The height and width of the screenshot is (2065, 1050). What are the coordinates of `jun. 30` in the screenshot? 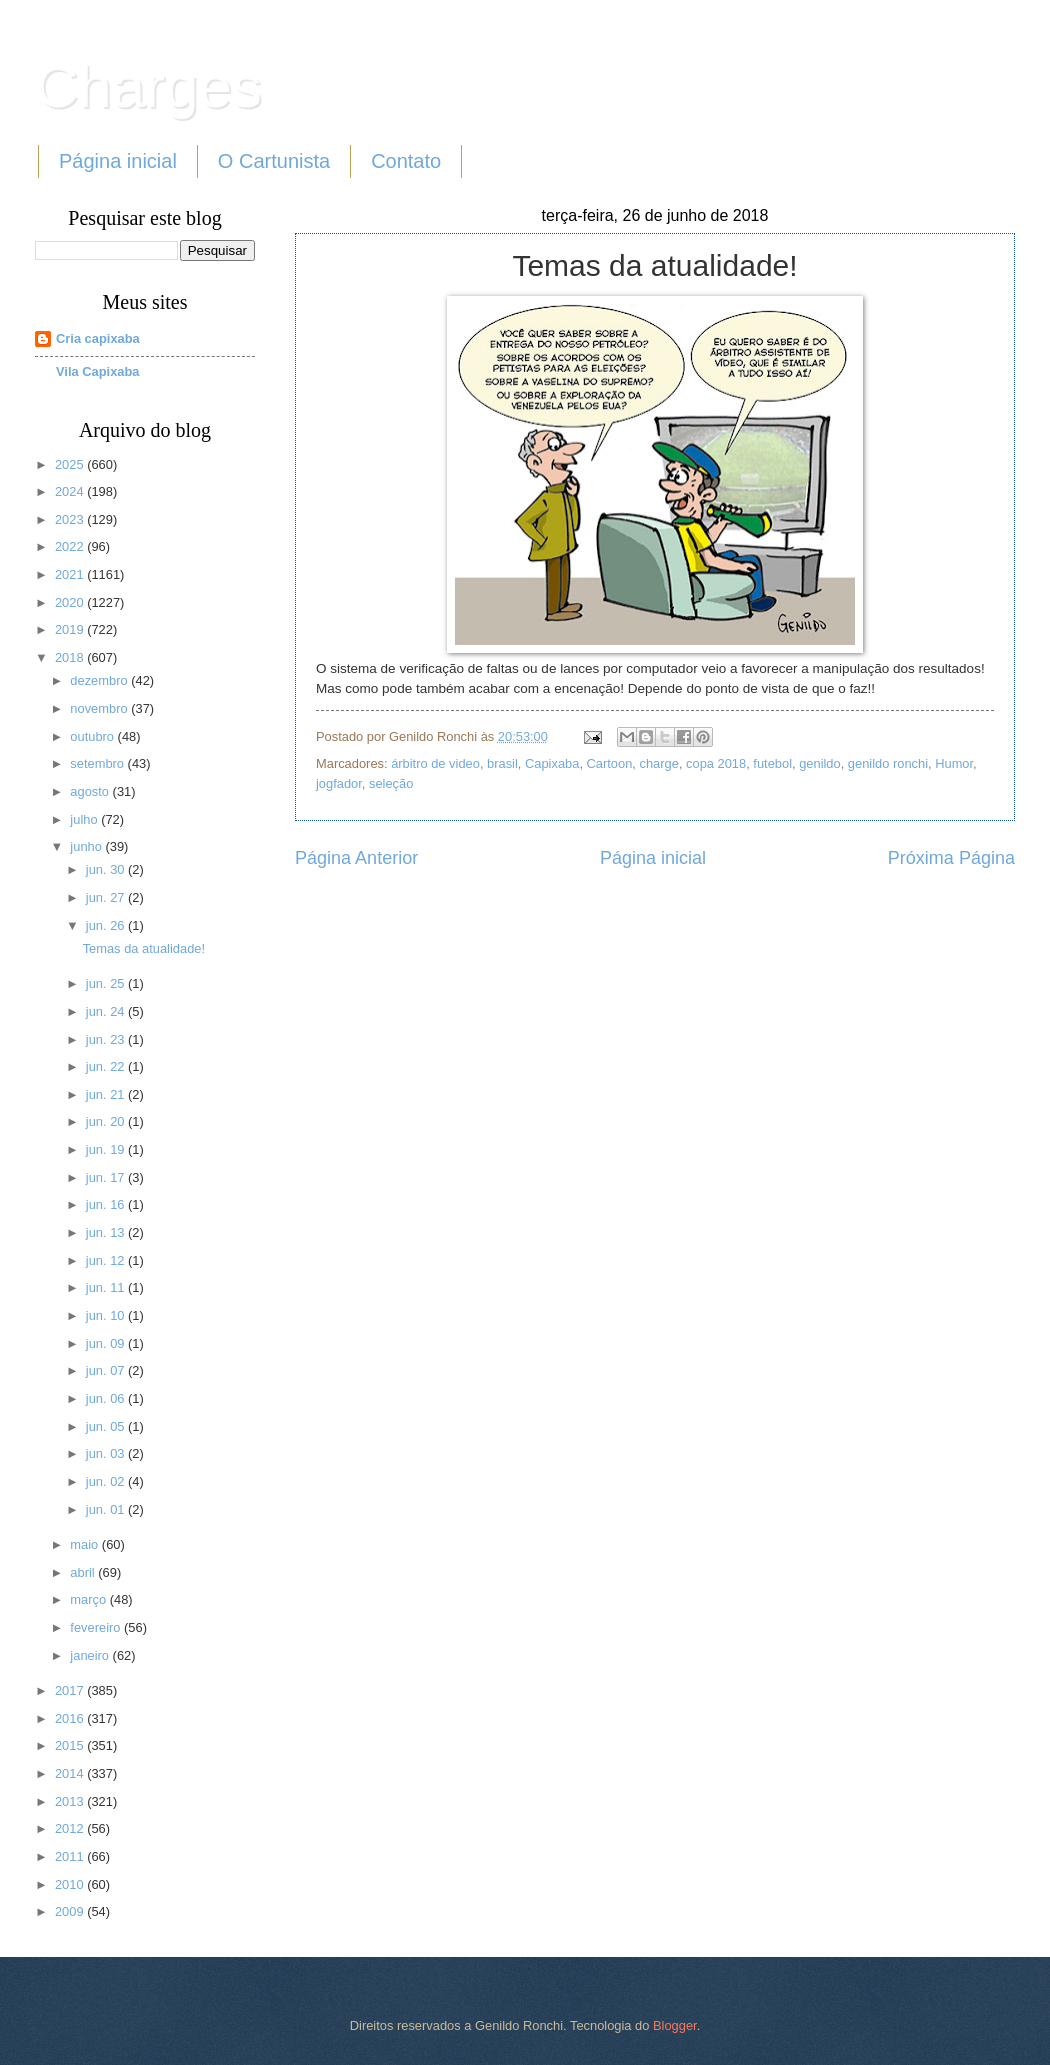 It's located at (107, 869).